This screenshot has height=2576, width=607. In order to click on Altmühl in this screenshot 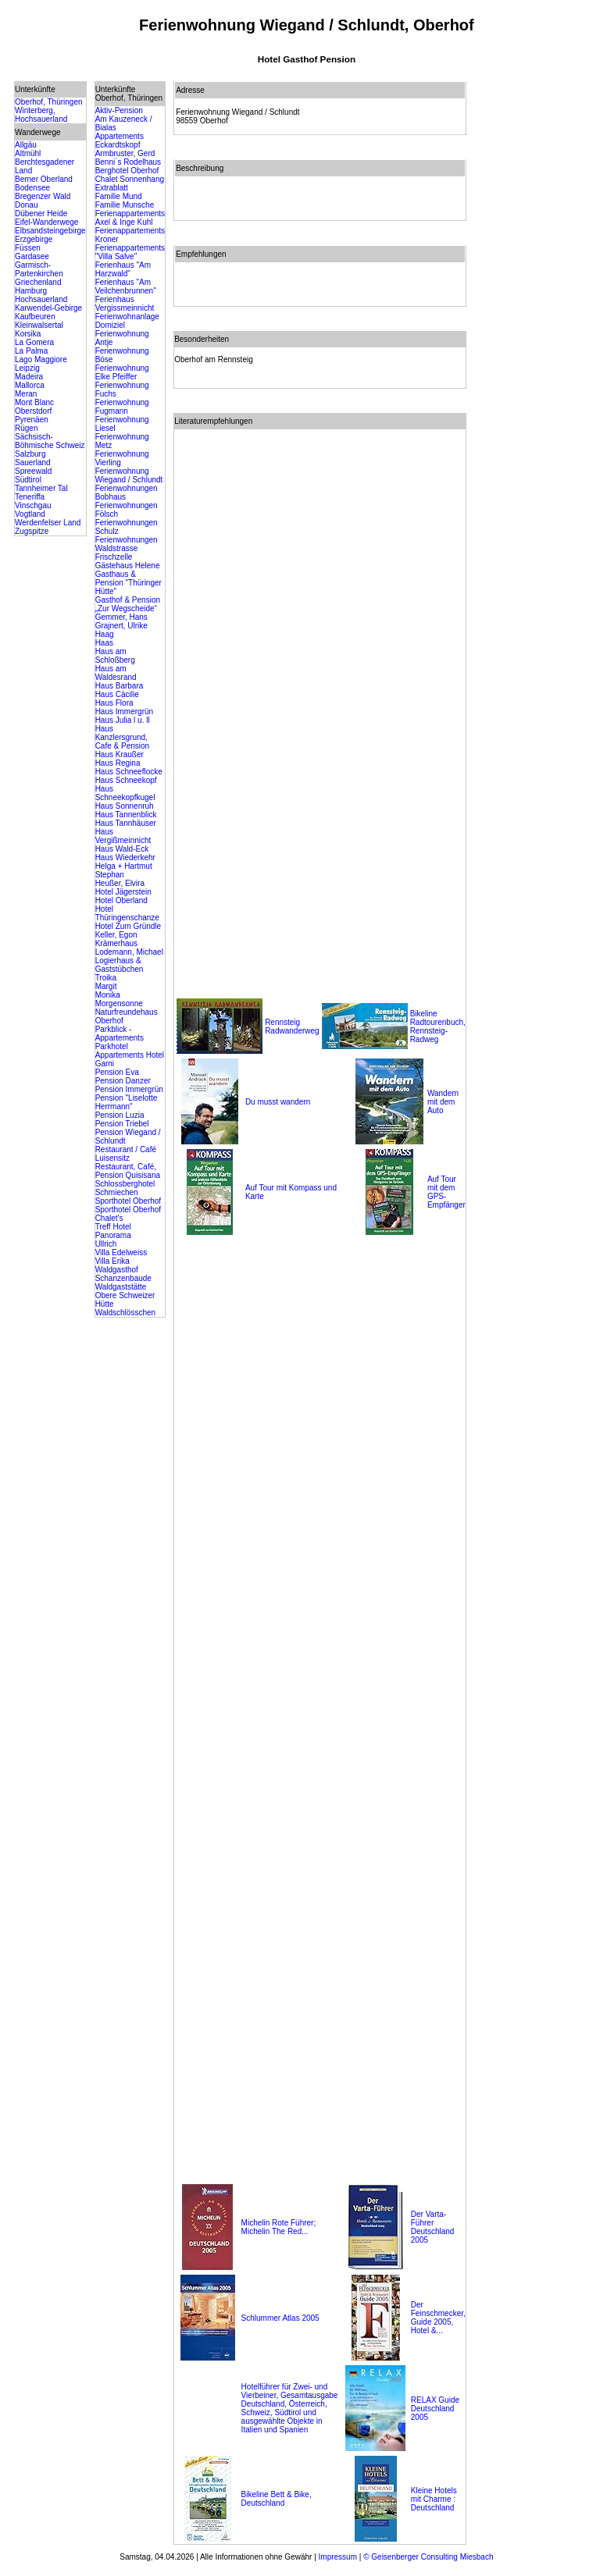, I will do `click(28, 153)`.